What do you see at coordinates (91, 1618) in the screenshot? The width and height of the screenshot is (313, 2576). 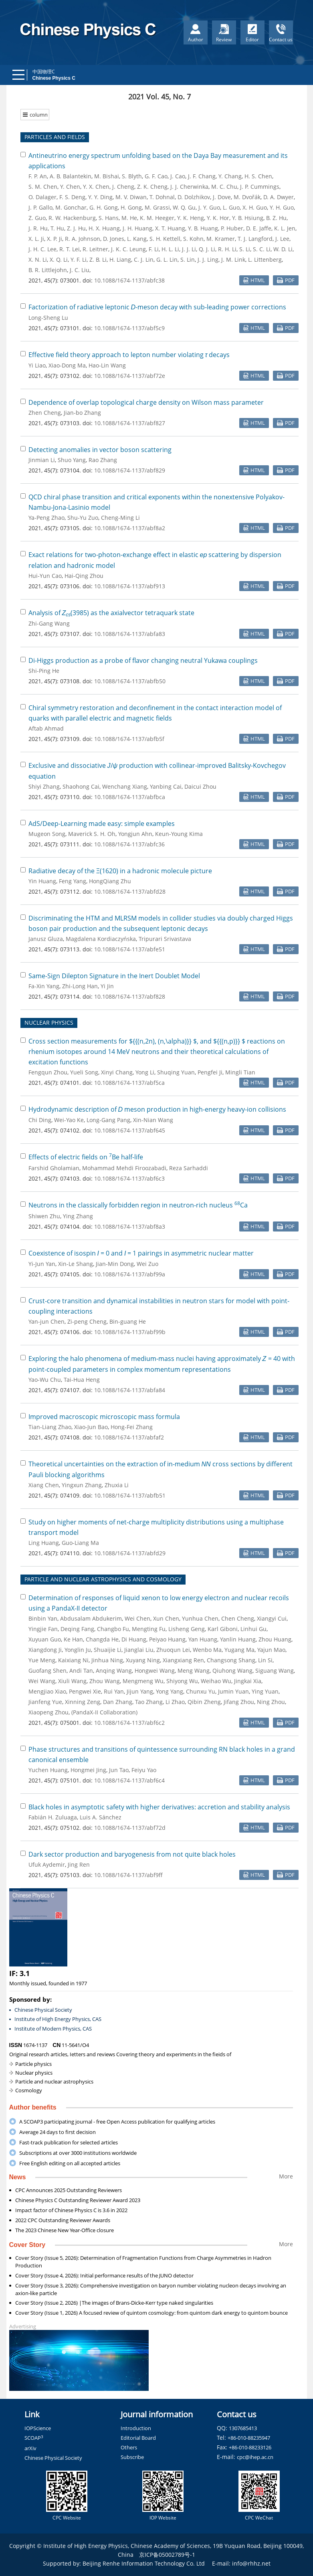 I see `Abdusalam Abdukerim` at bounding box center [91, 1618].